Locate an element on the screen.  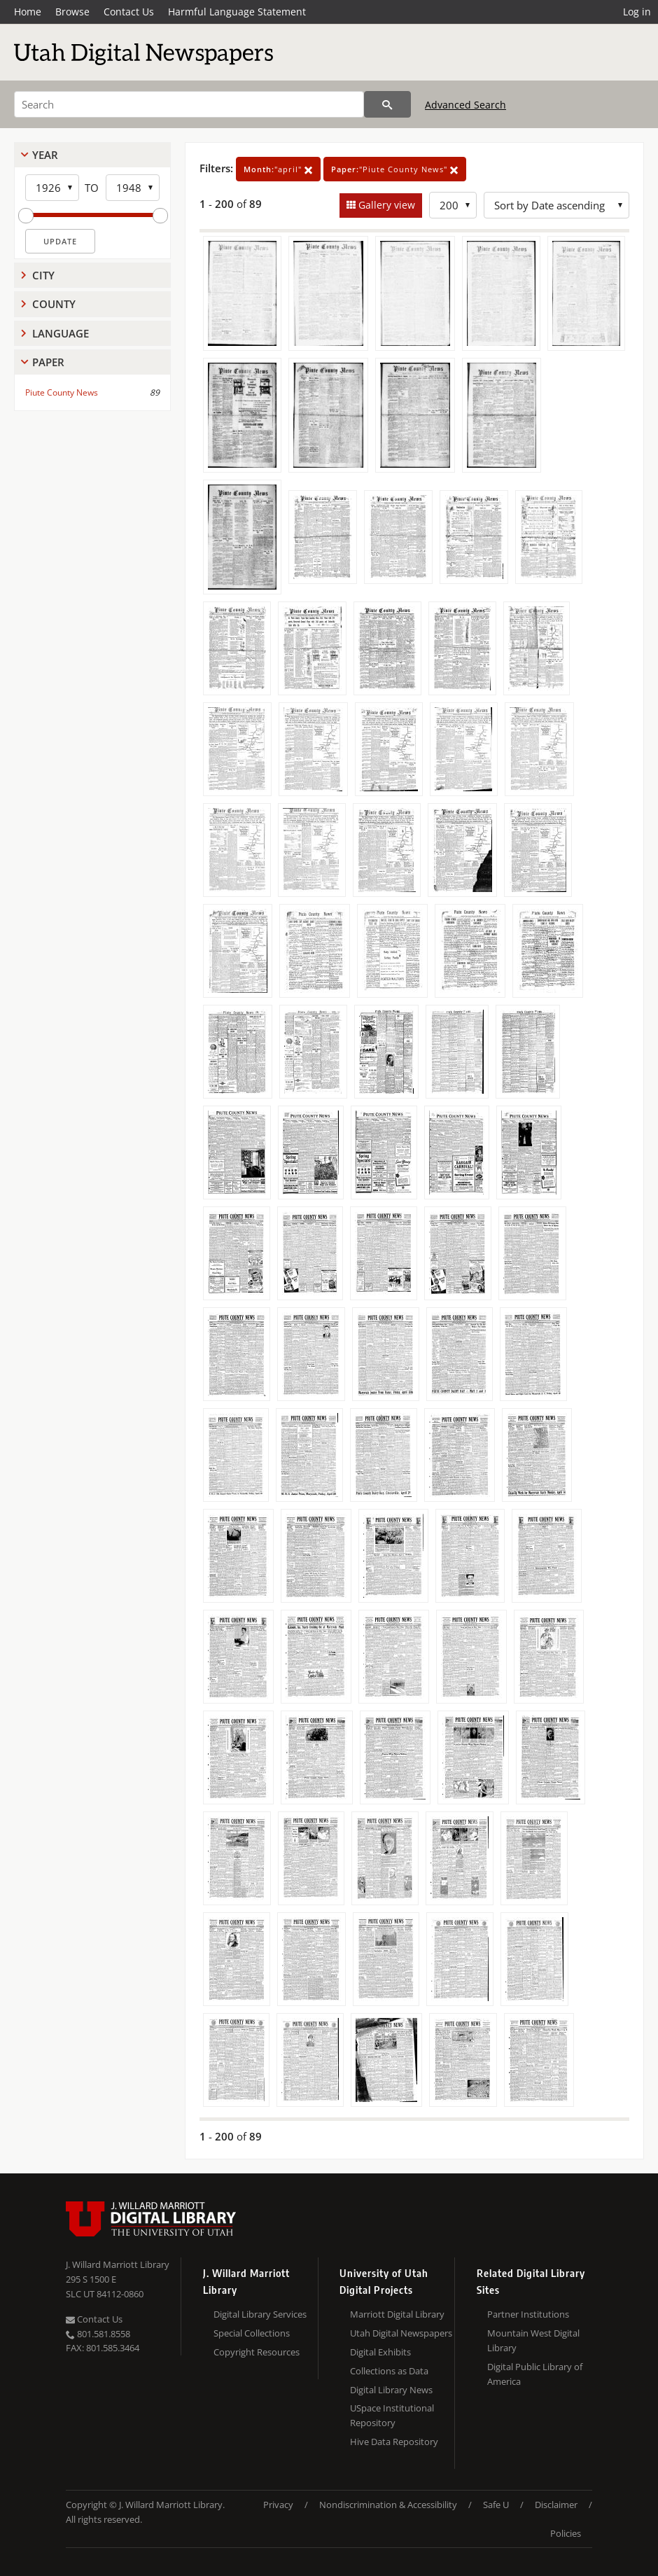
Marriott Digital Library is located at coordinates (397, 2314).